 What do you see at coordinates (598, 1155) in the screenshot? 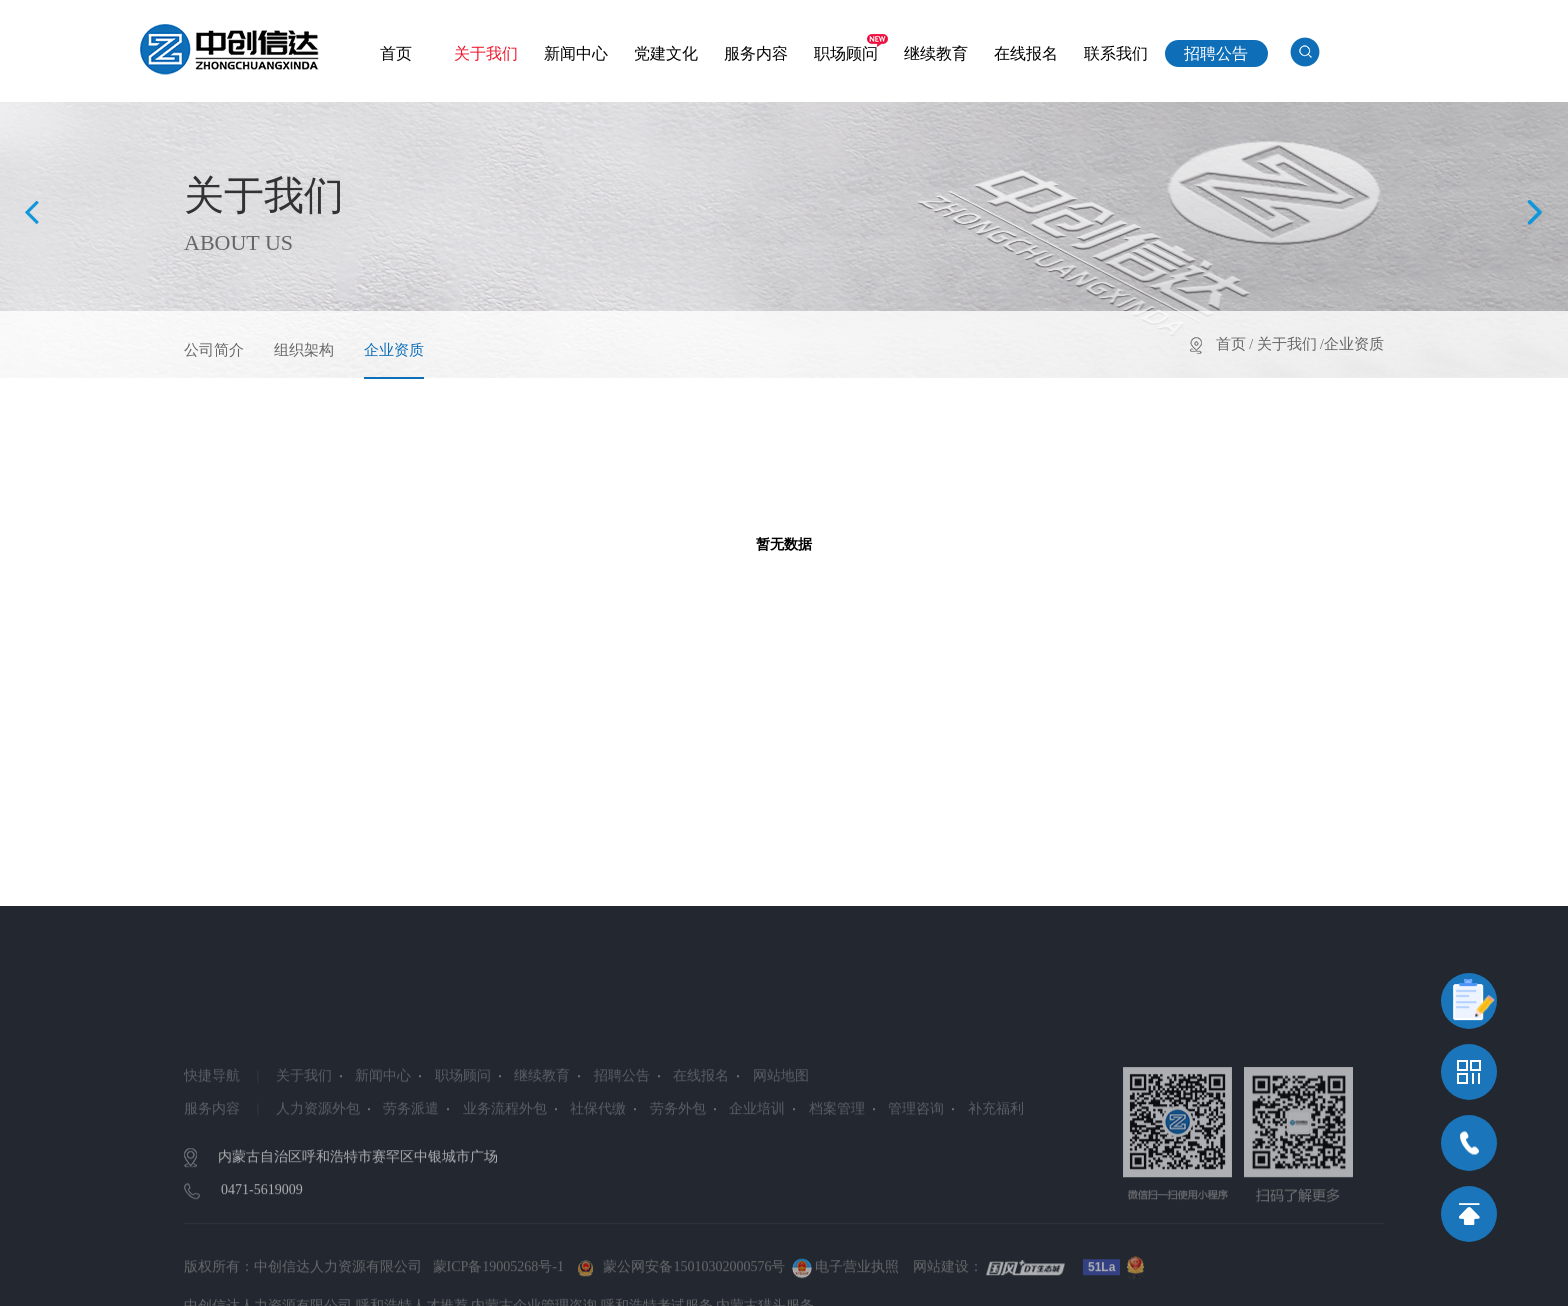
I see `社保代缴` at bounding box center [598, 1155].